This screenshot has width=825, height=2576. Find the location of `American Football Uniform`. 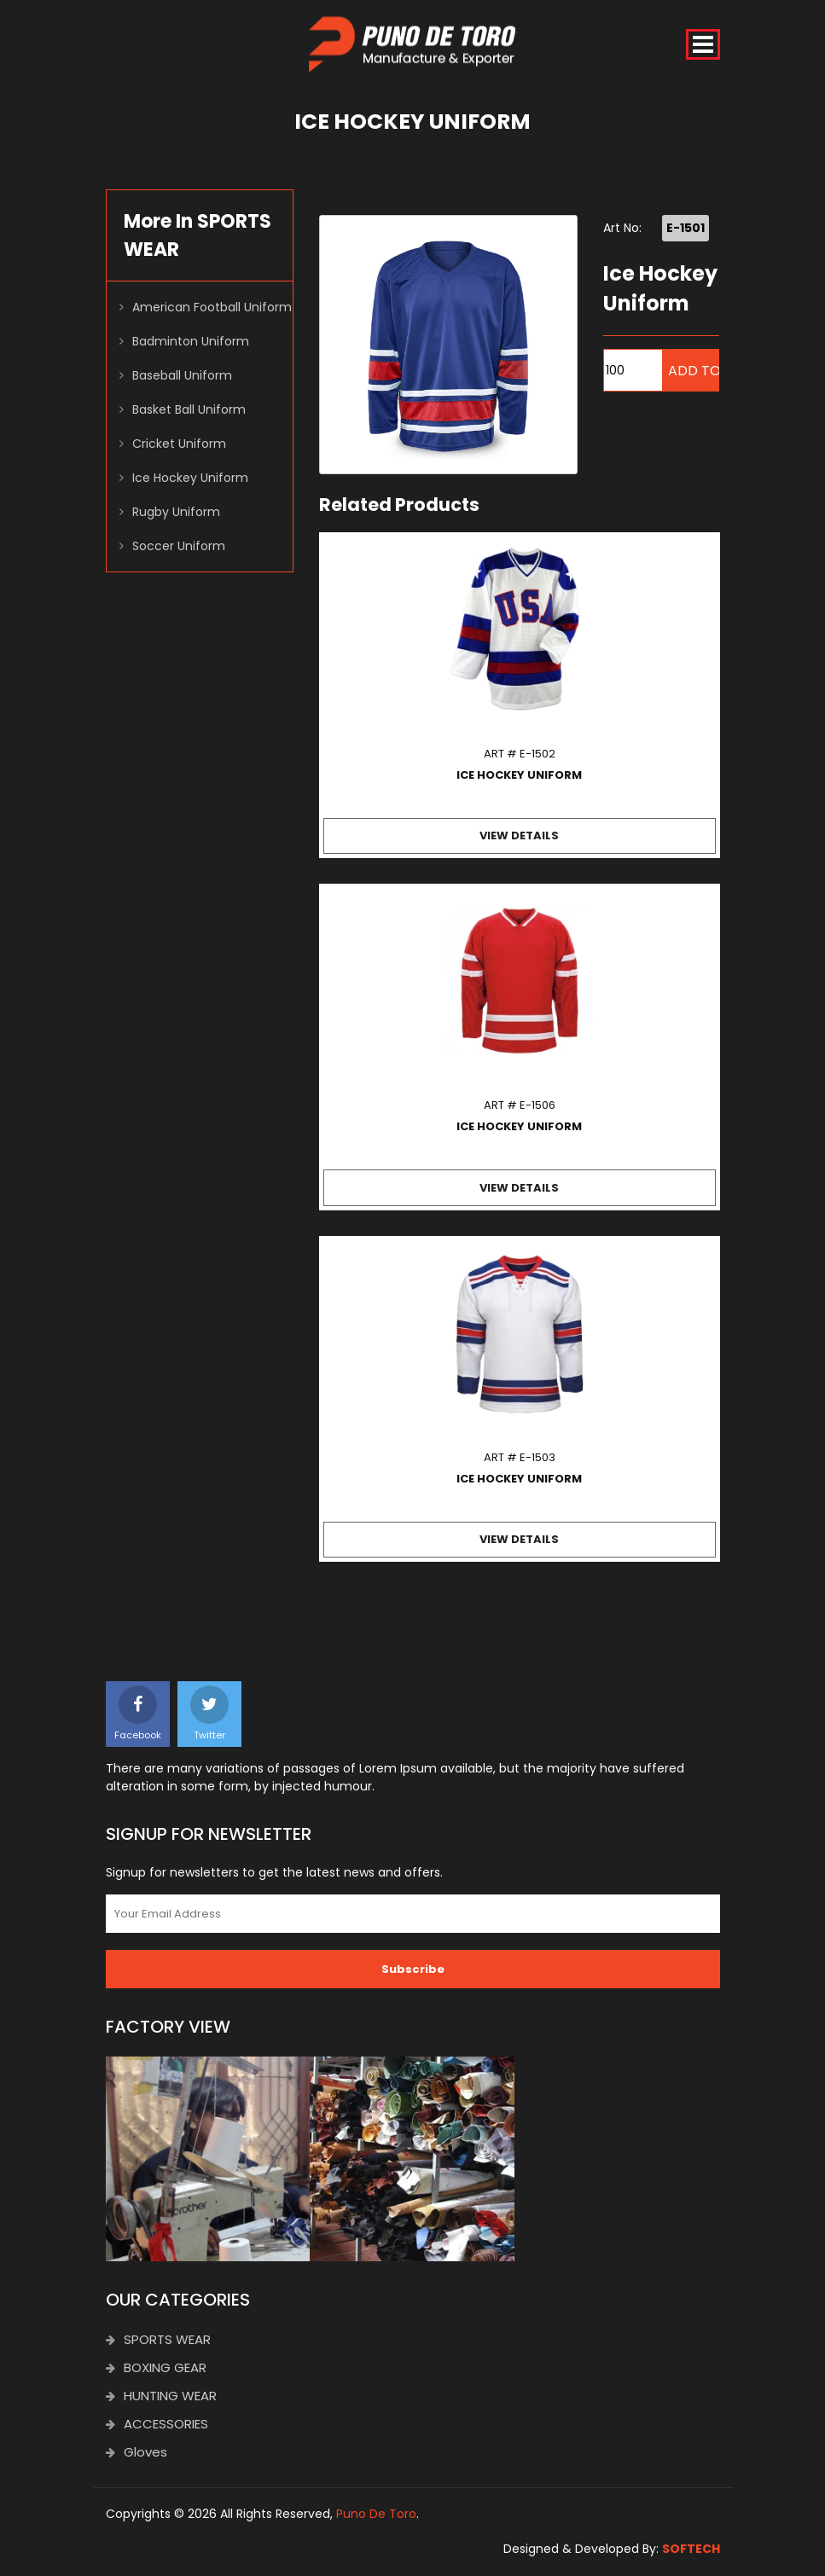

American Football Uniform is located at coordinates (212, 307).